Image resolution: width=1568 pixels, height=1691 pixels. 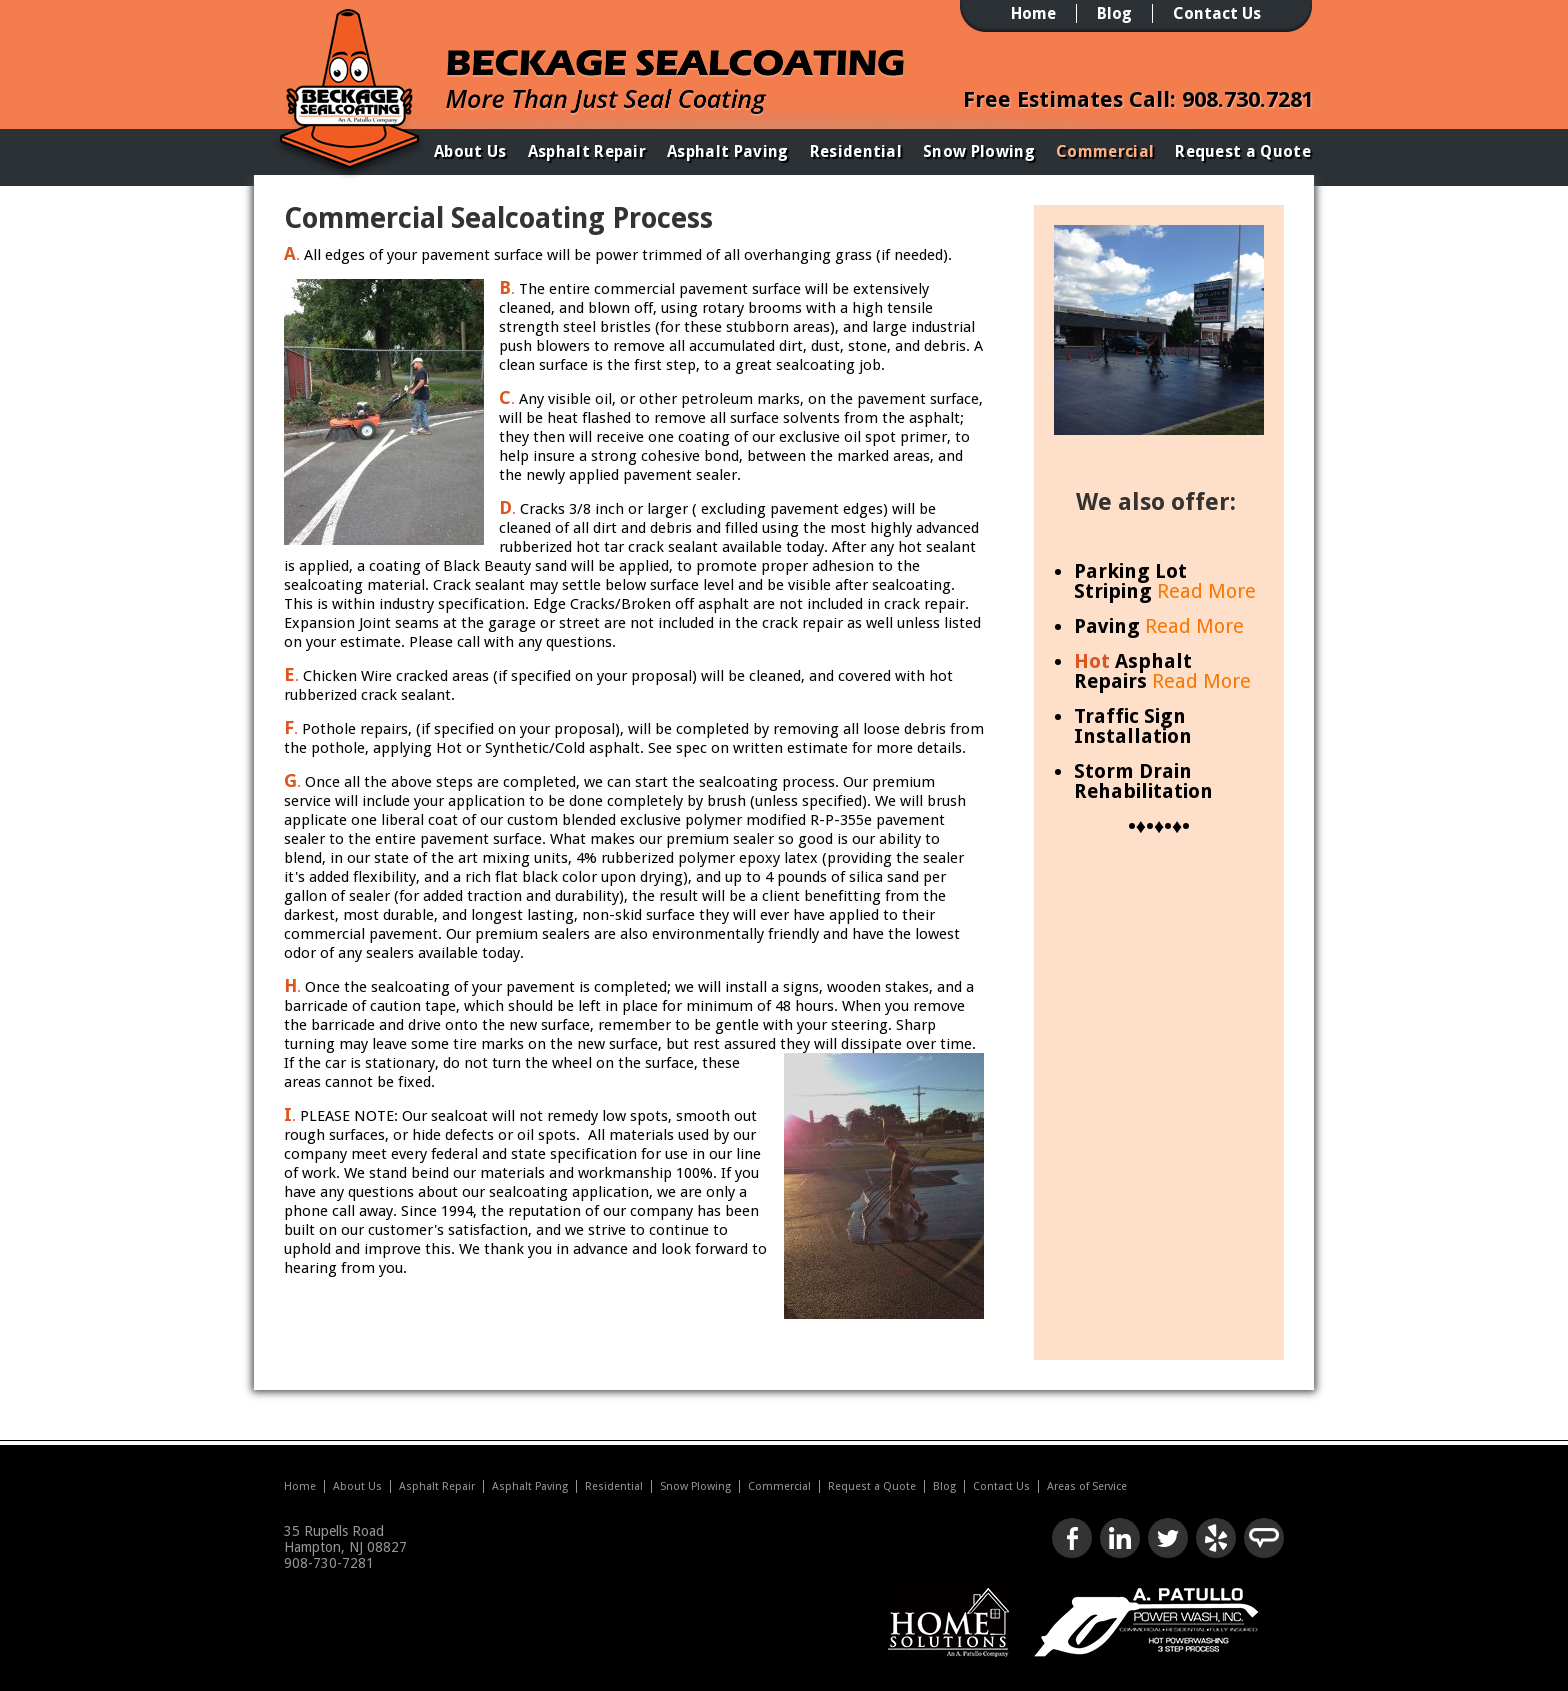 What do you see at coordinates (979, 151) in the screenshot?
I see `Snow Plowing` at bounding box center [979, 151].